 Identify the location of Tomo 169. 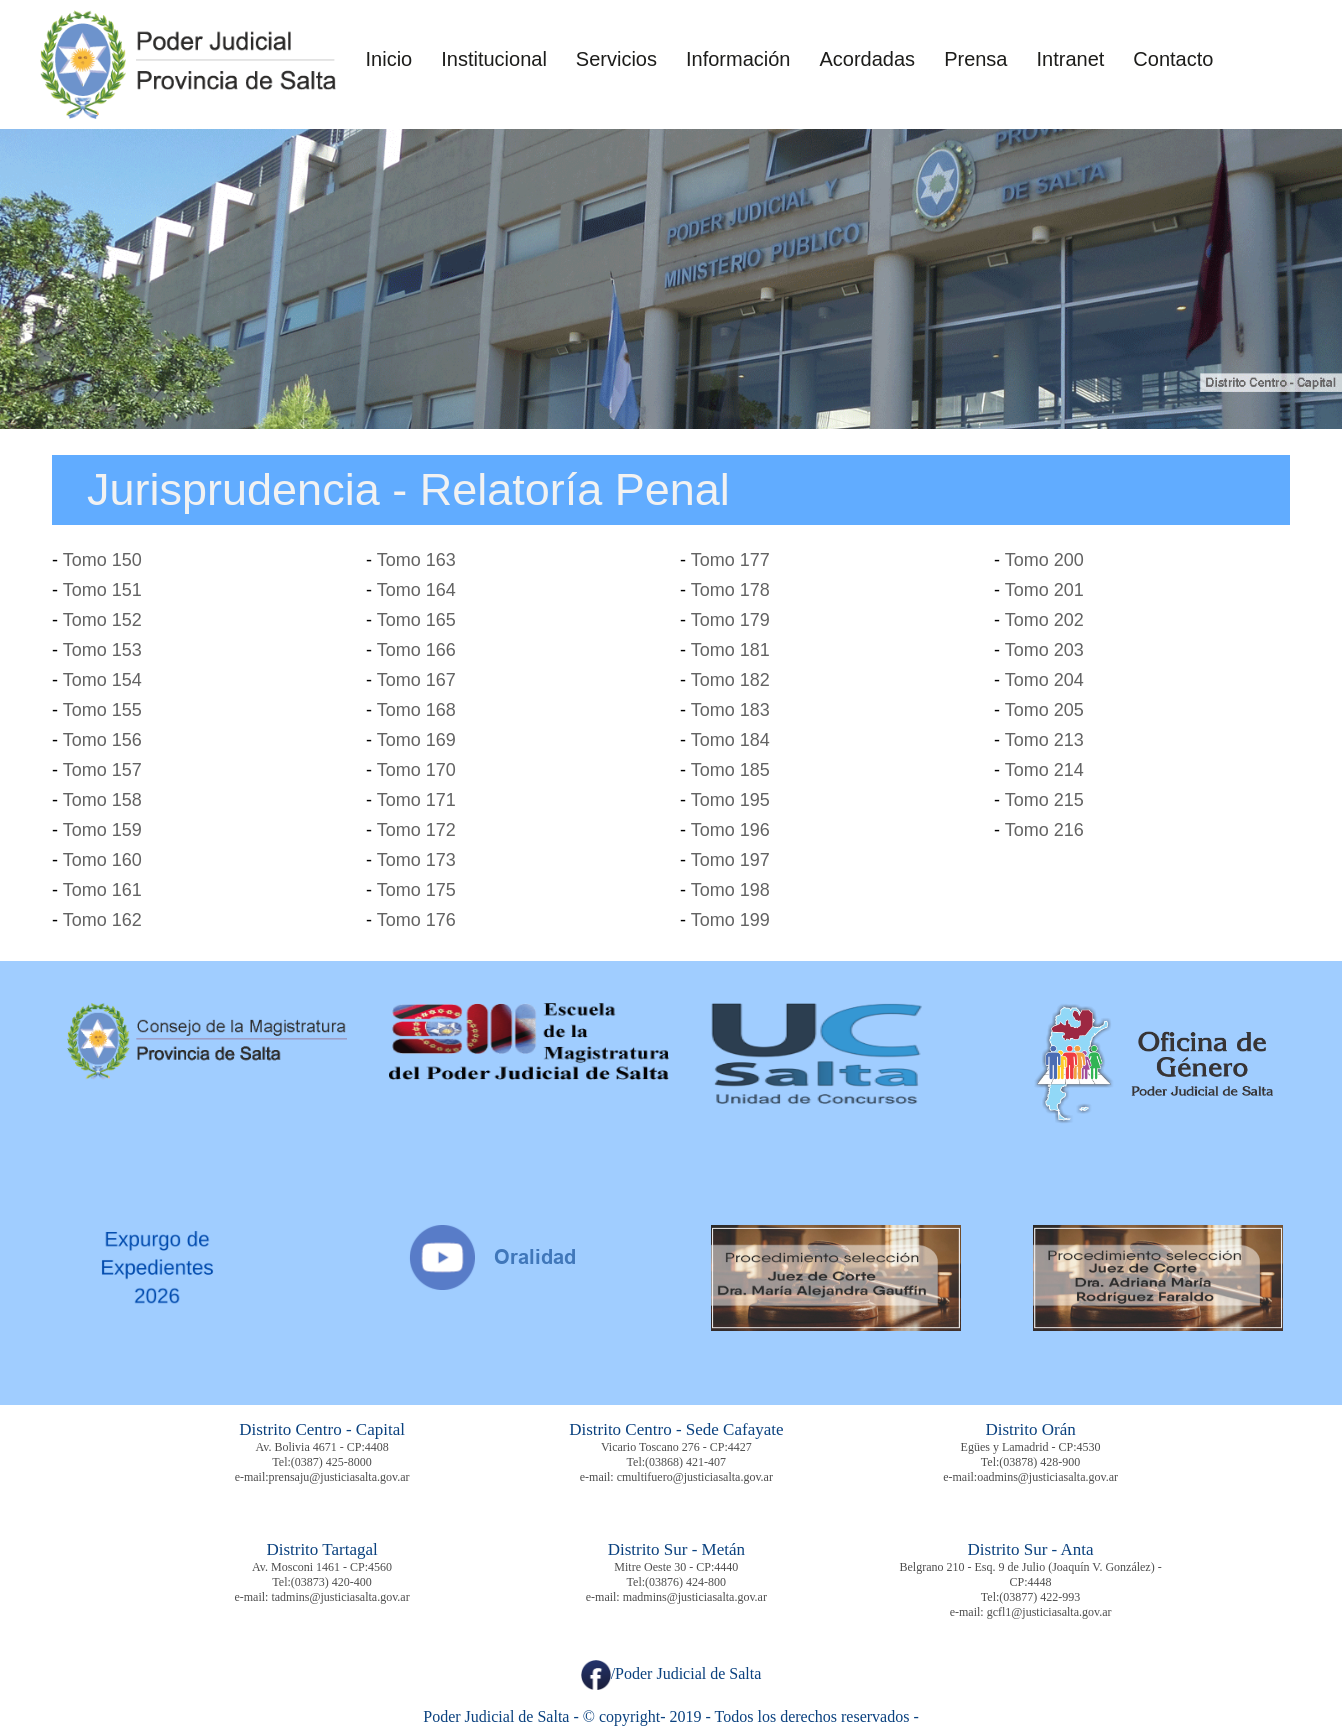
(416, 740).